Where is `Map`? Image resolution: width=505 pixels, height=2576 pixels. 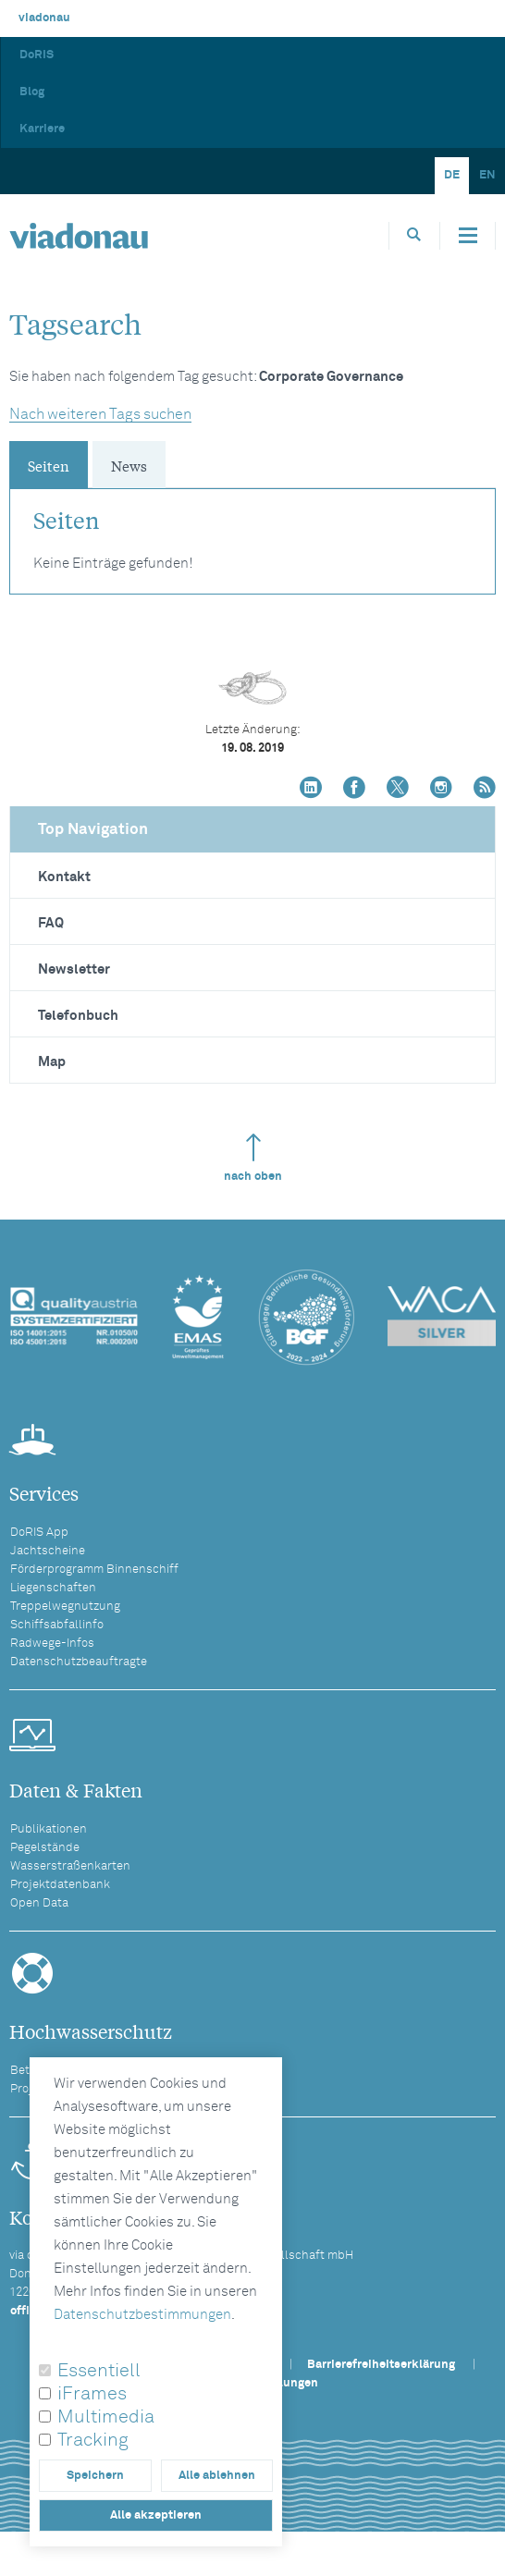 Map is located at coordinates (52, 1062).